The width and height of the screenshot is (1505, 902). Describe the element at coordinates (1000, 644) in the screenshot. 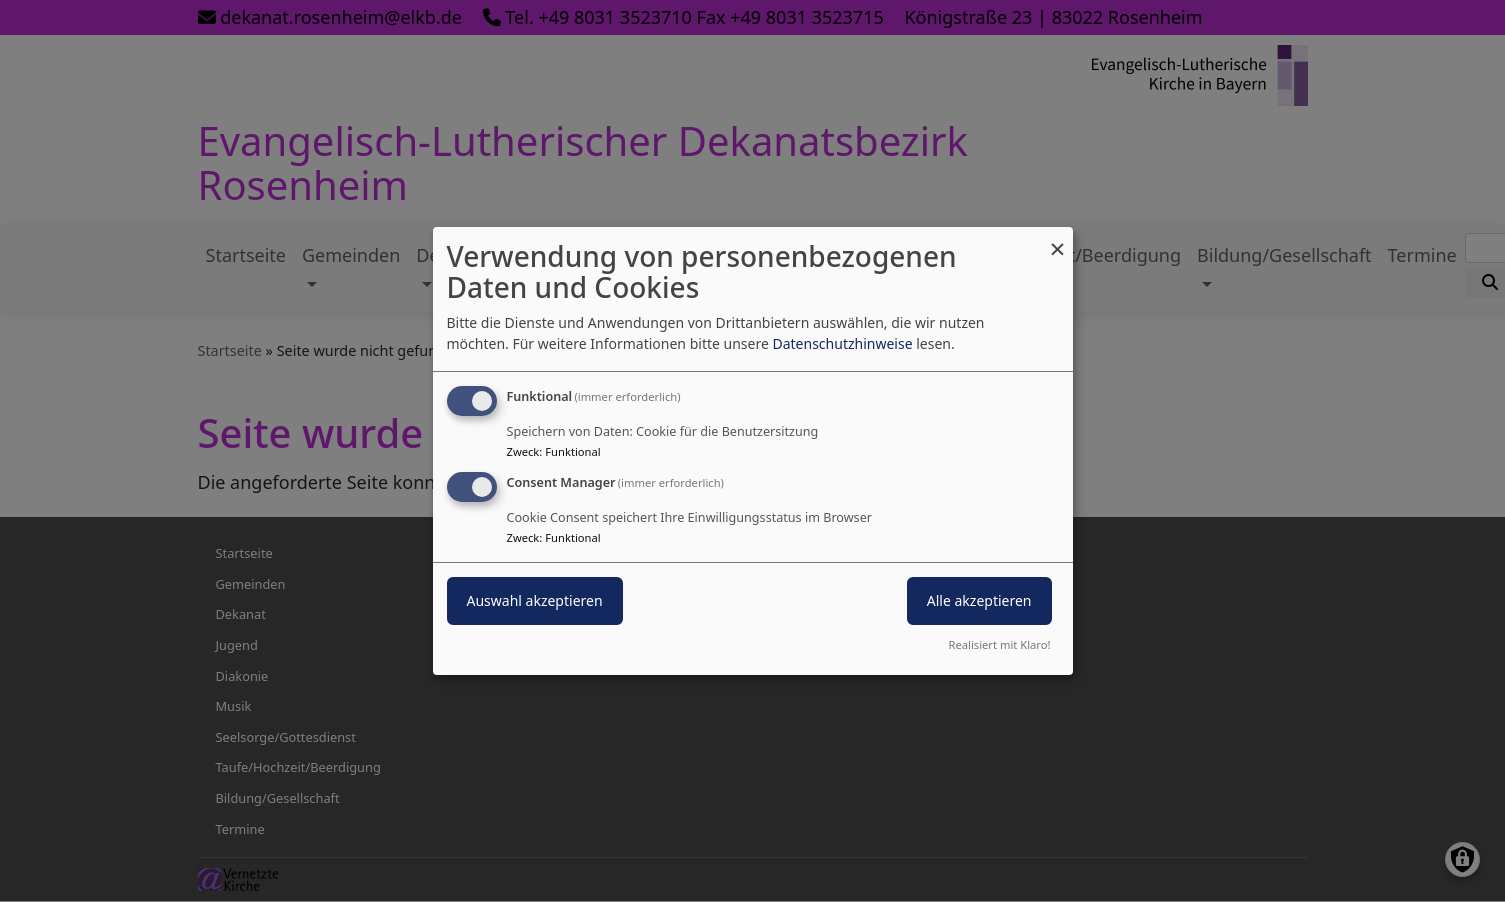

I see `Realisiert mit Klaro!` at that location.